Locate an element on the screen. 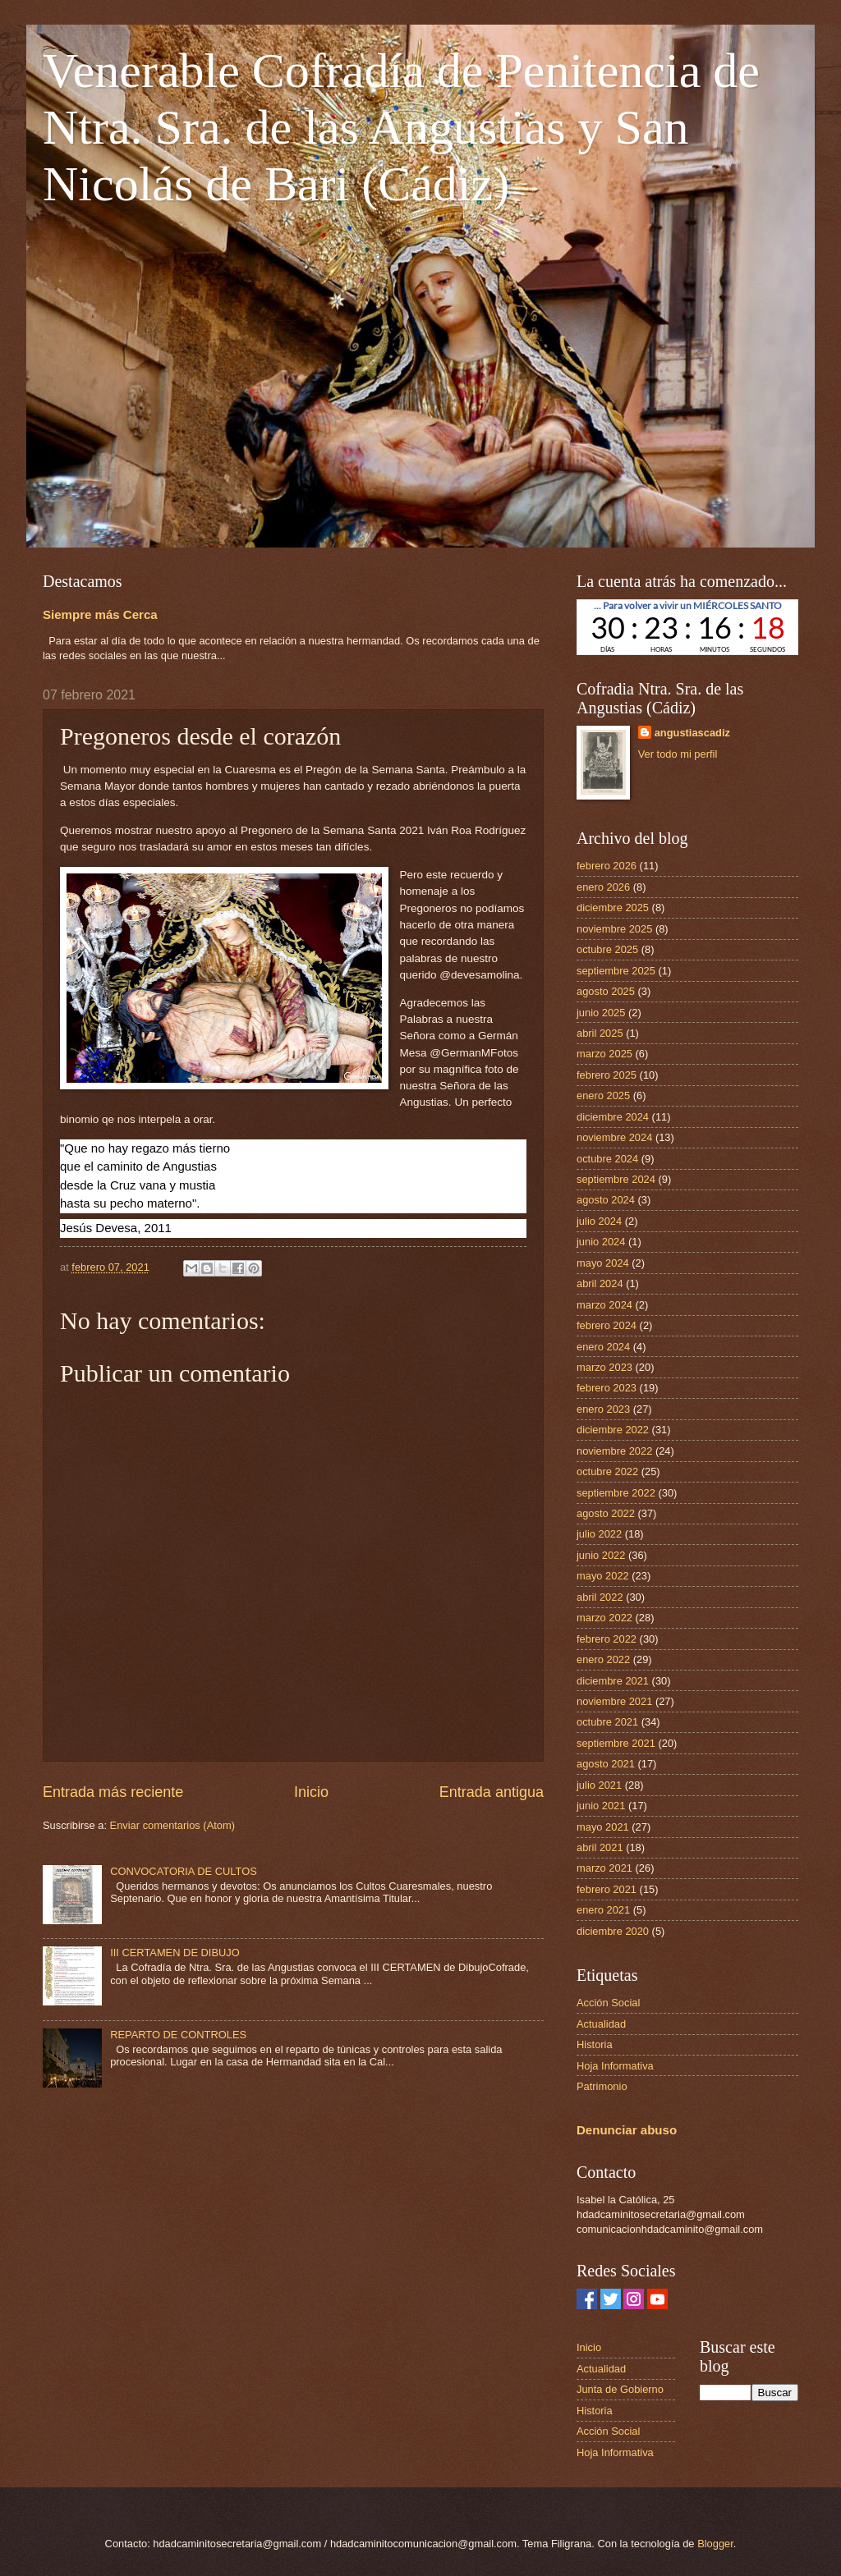  mayo 2024 is located at coordinates (603, 1263).